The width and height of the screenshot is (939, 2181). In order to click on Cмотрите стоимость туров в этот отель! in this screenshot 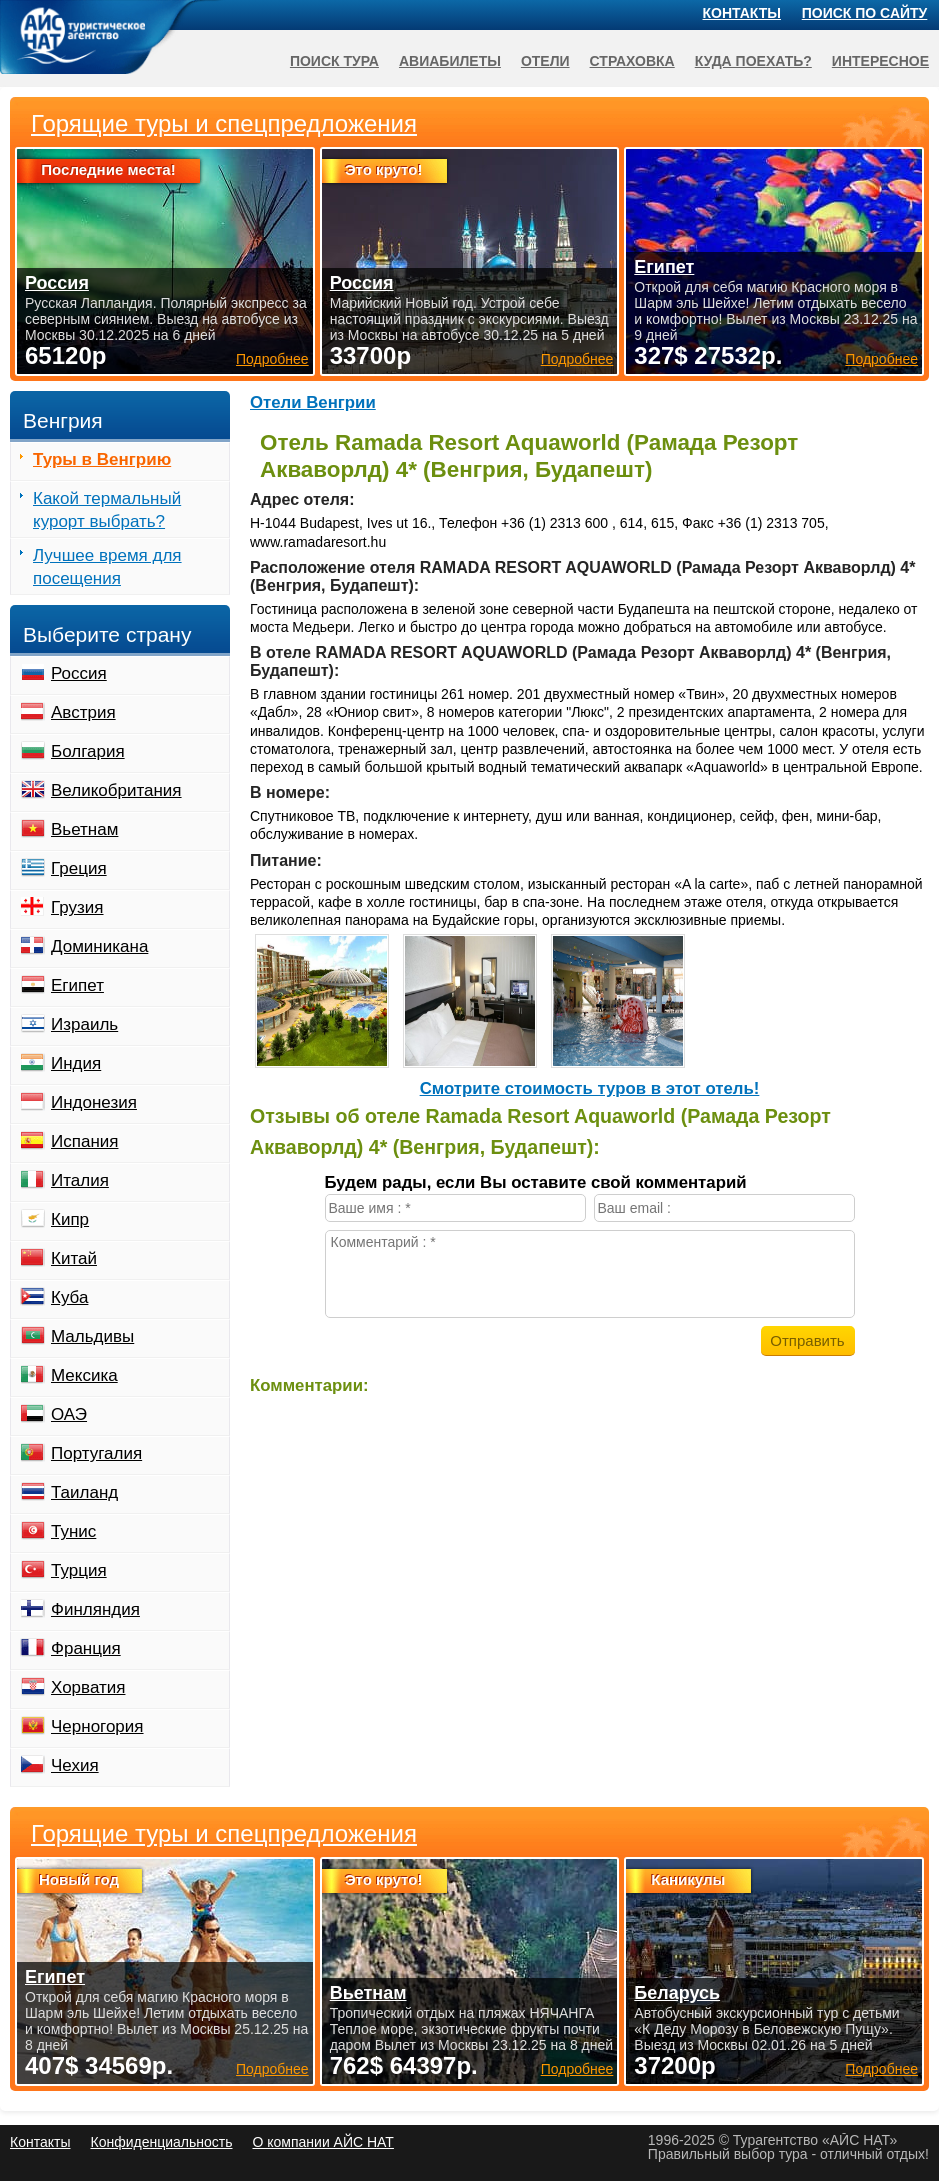, I will do `click(590, 1088)`.